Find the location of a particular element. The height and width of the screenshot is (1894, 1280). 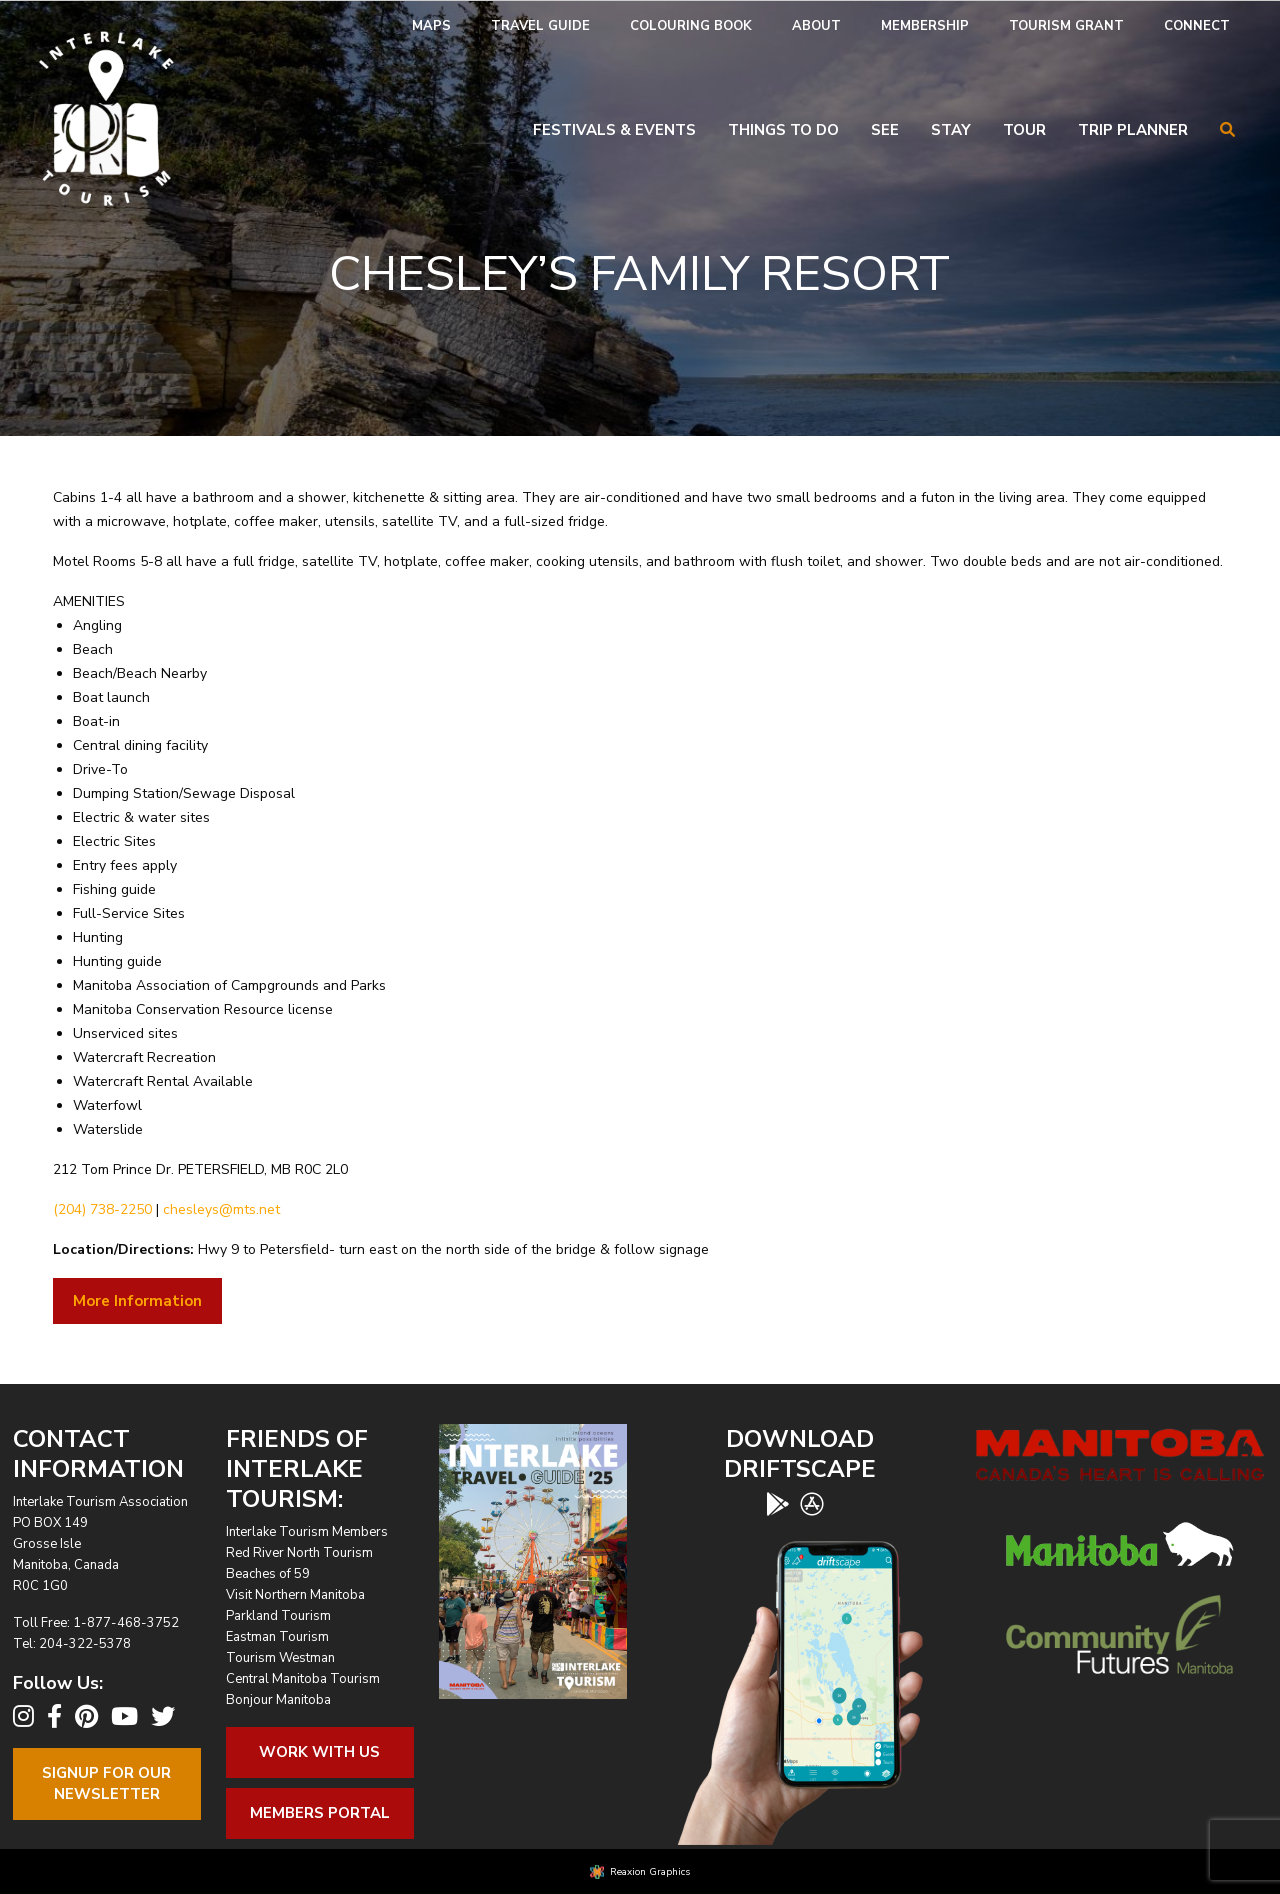

Tour is located at coordinates (1024, 130).